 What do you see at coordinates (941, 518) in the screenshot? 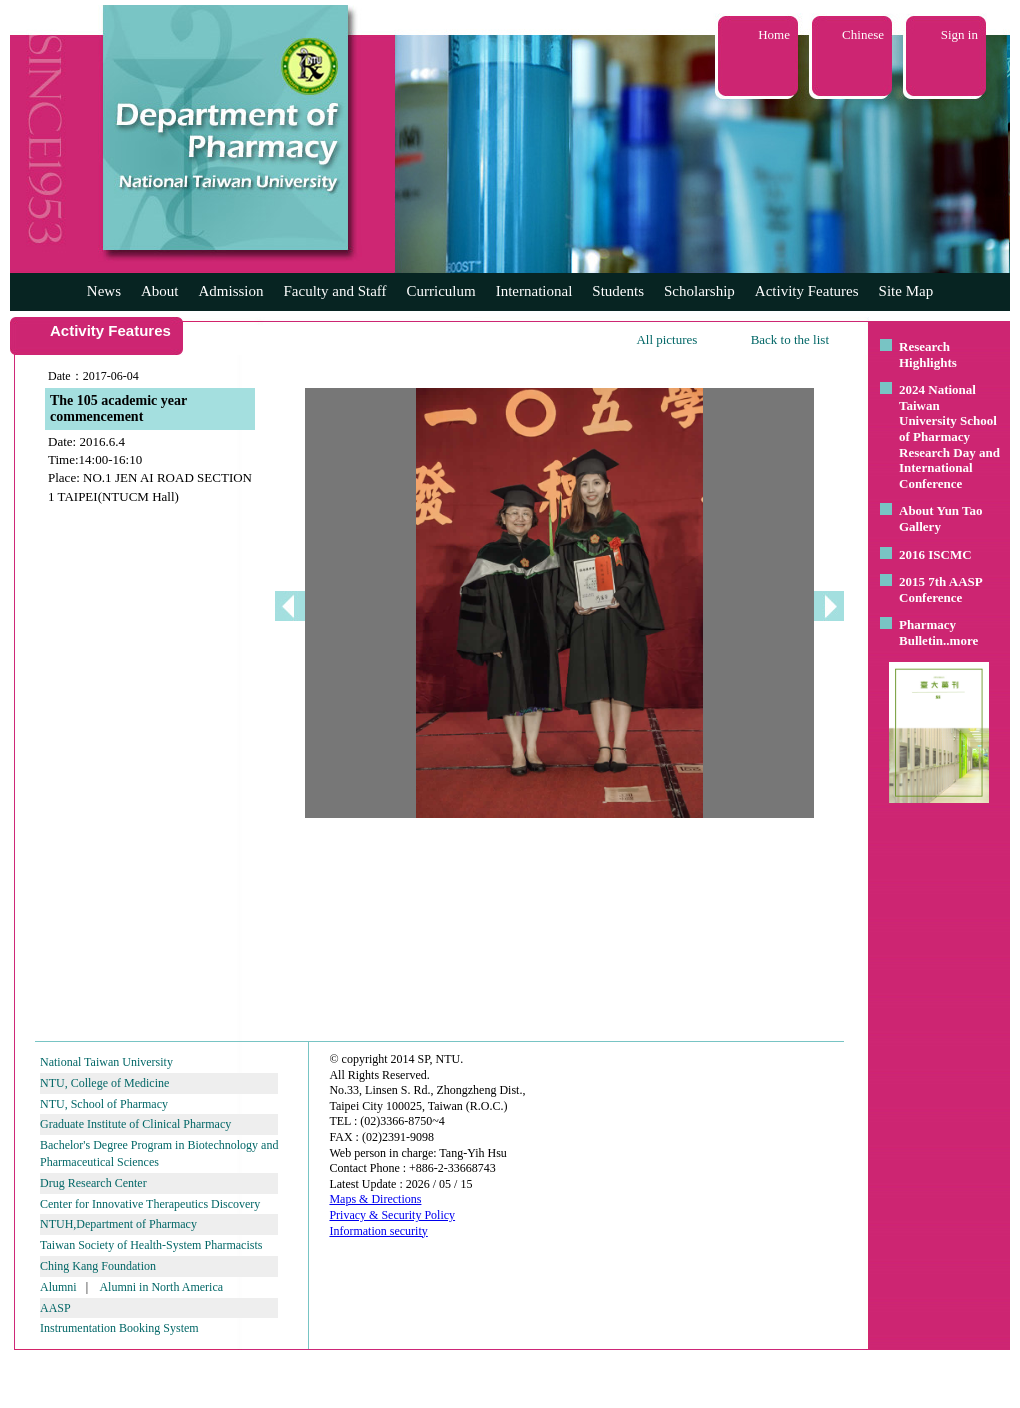
I see `About Yun Tao Gallery` at bounding box center [941, 518].